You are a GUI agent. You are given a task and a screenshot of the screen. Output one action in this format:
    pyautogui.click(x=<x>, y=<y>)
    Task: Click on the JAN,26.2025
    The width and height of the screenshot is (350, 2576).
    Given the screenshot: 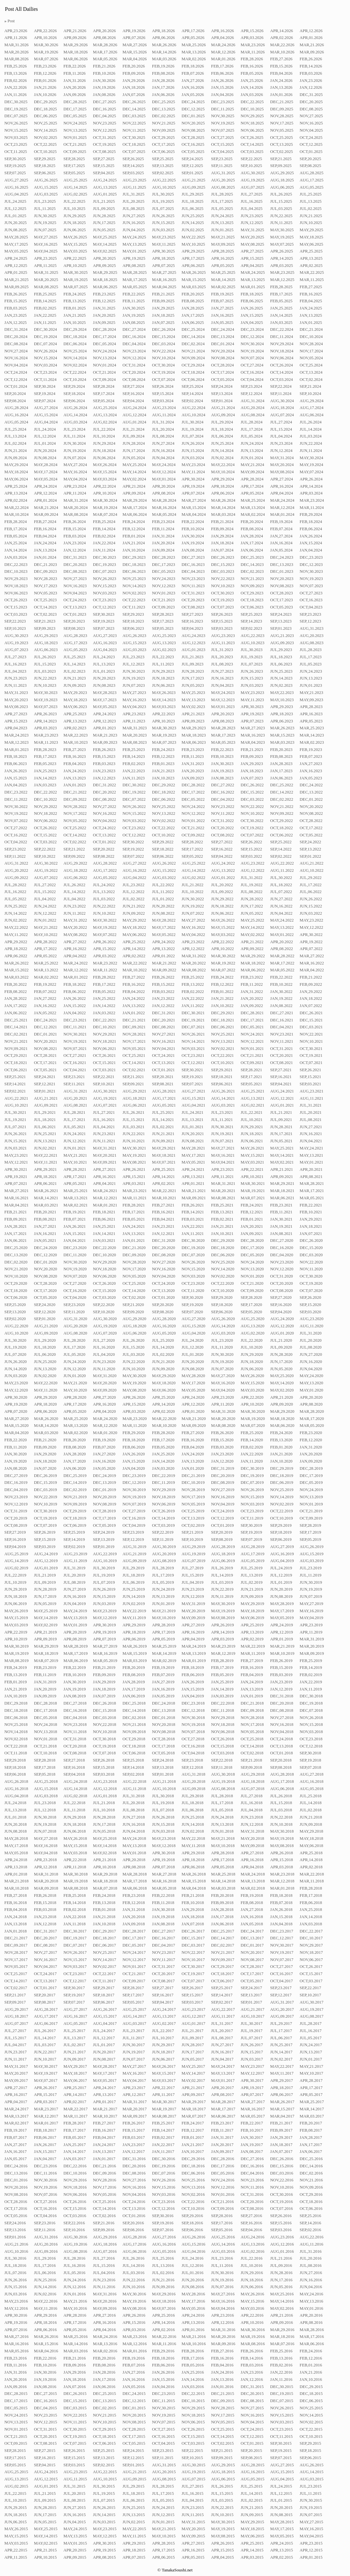 What is the action you would take?
    pyautogui.click(x=252, y=308)
    